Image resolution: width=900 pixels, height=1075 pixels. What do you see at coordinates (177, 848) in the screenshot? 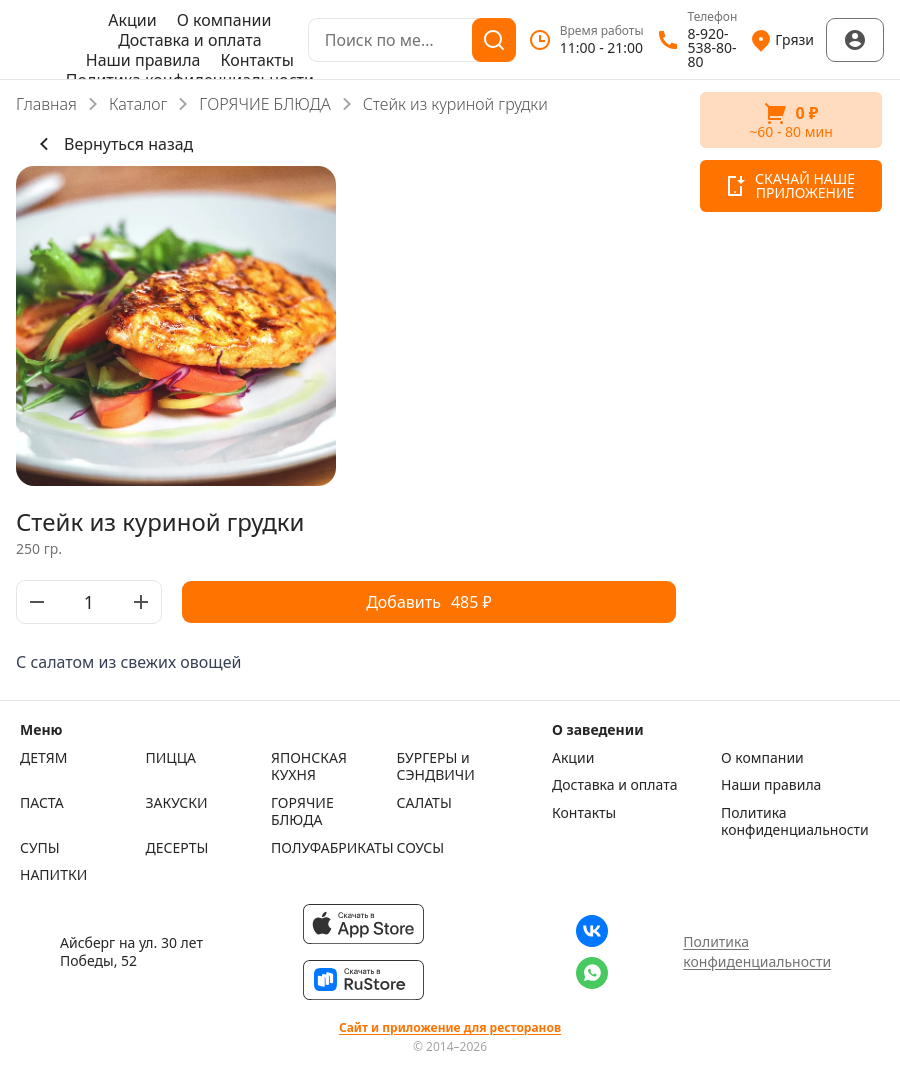
I see `ДЕСЕРТЫ` at bounding box center [177, 848].